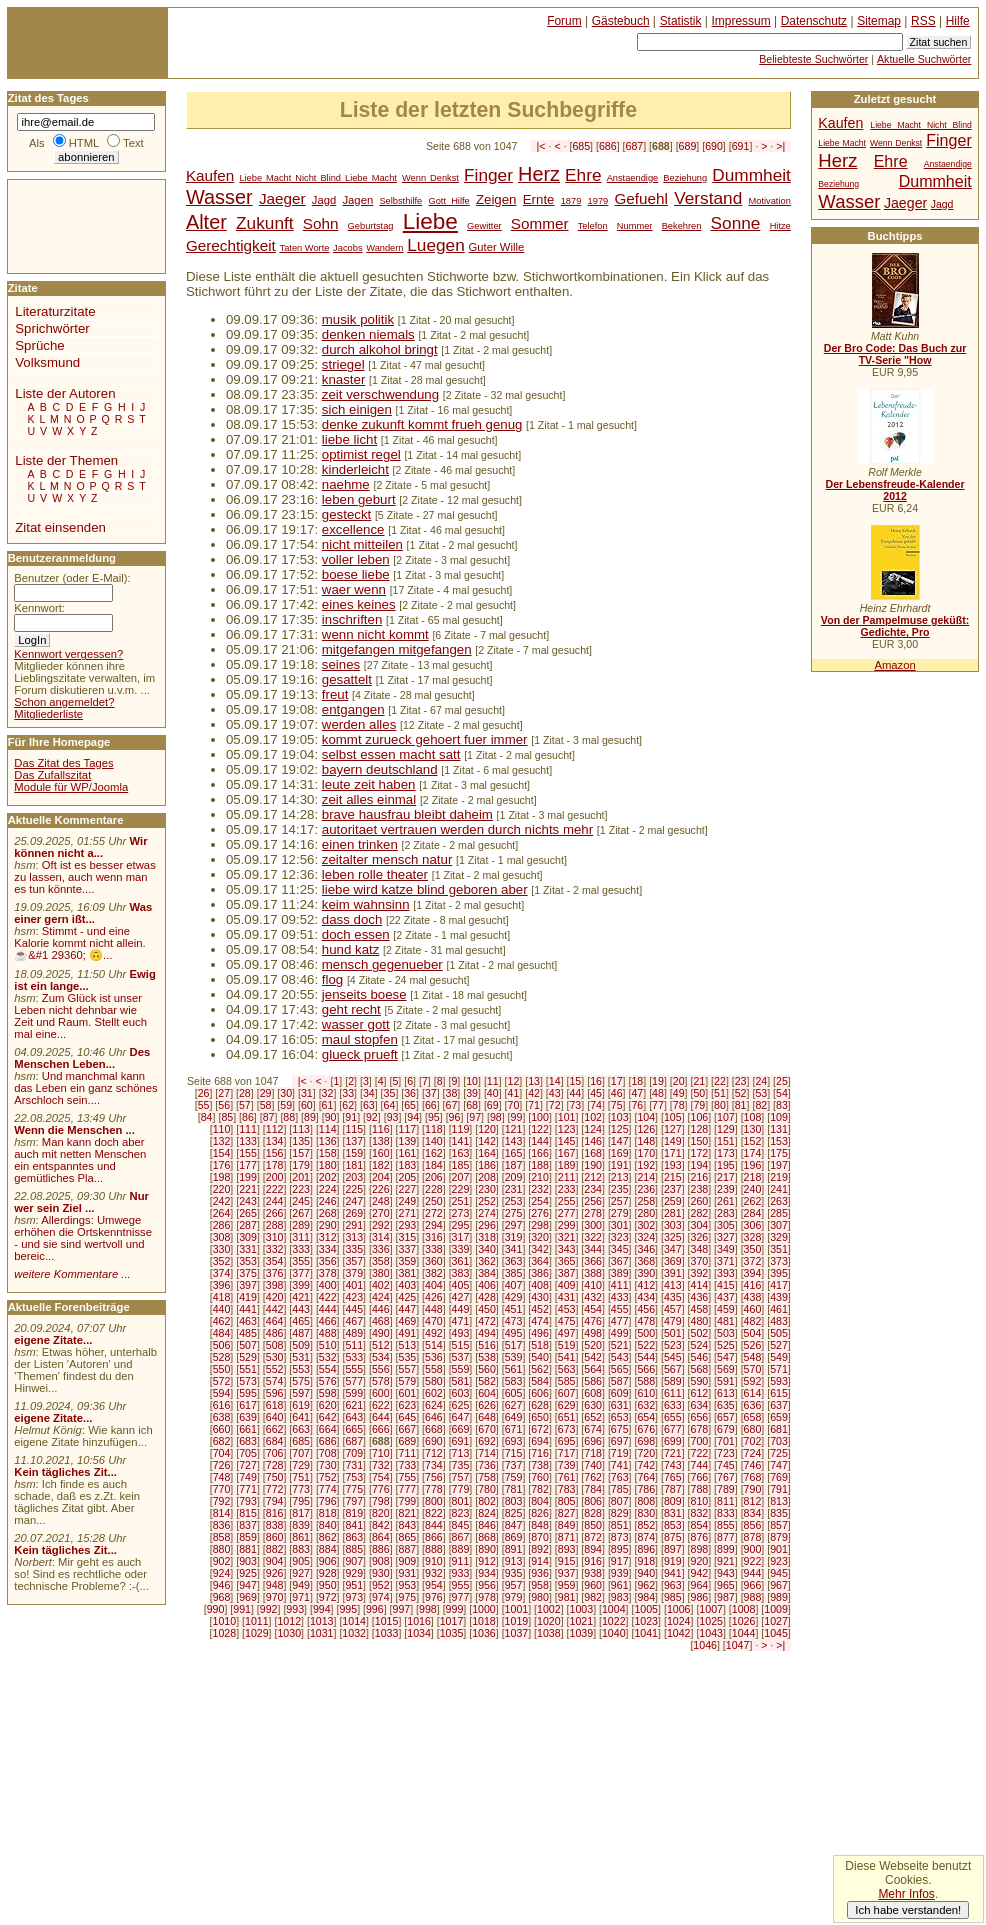 The height and width of the screenshot is (1925, 986). What do you see at coordinates (555, 1105) in the screenshot?
I see `72` at bounding box center [555, 1105].